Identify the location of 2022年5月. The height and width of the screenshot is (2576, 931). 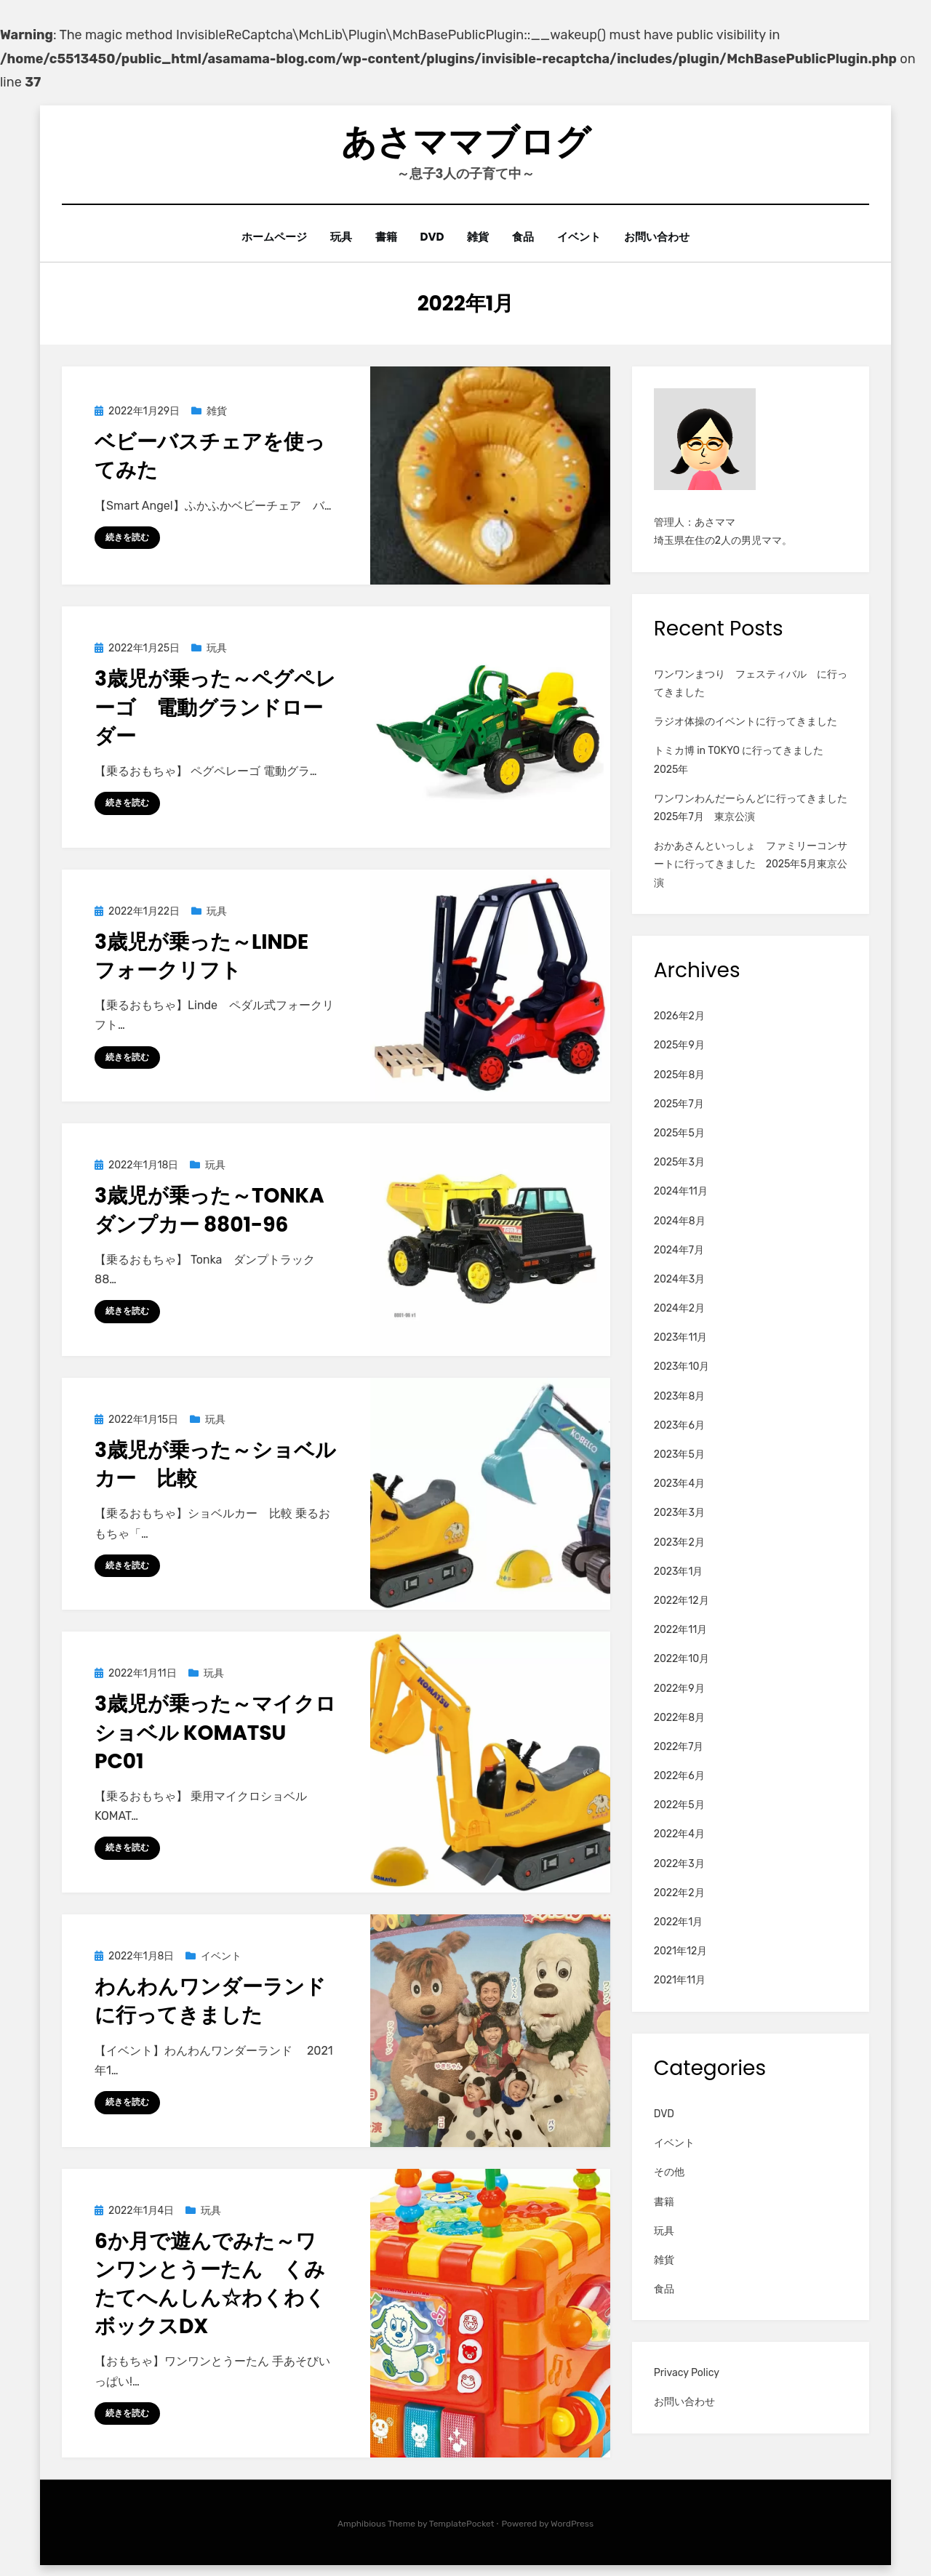
(679, 1805).